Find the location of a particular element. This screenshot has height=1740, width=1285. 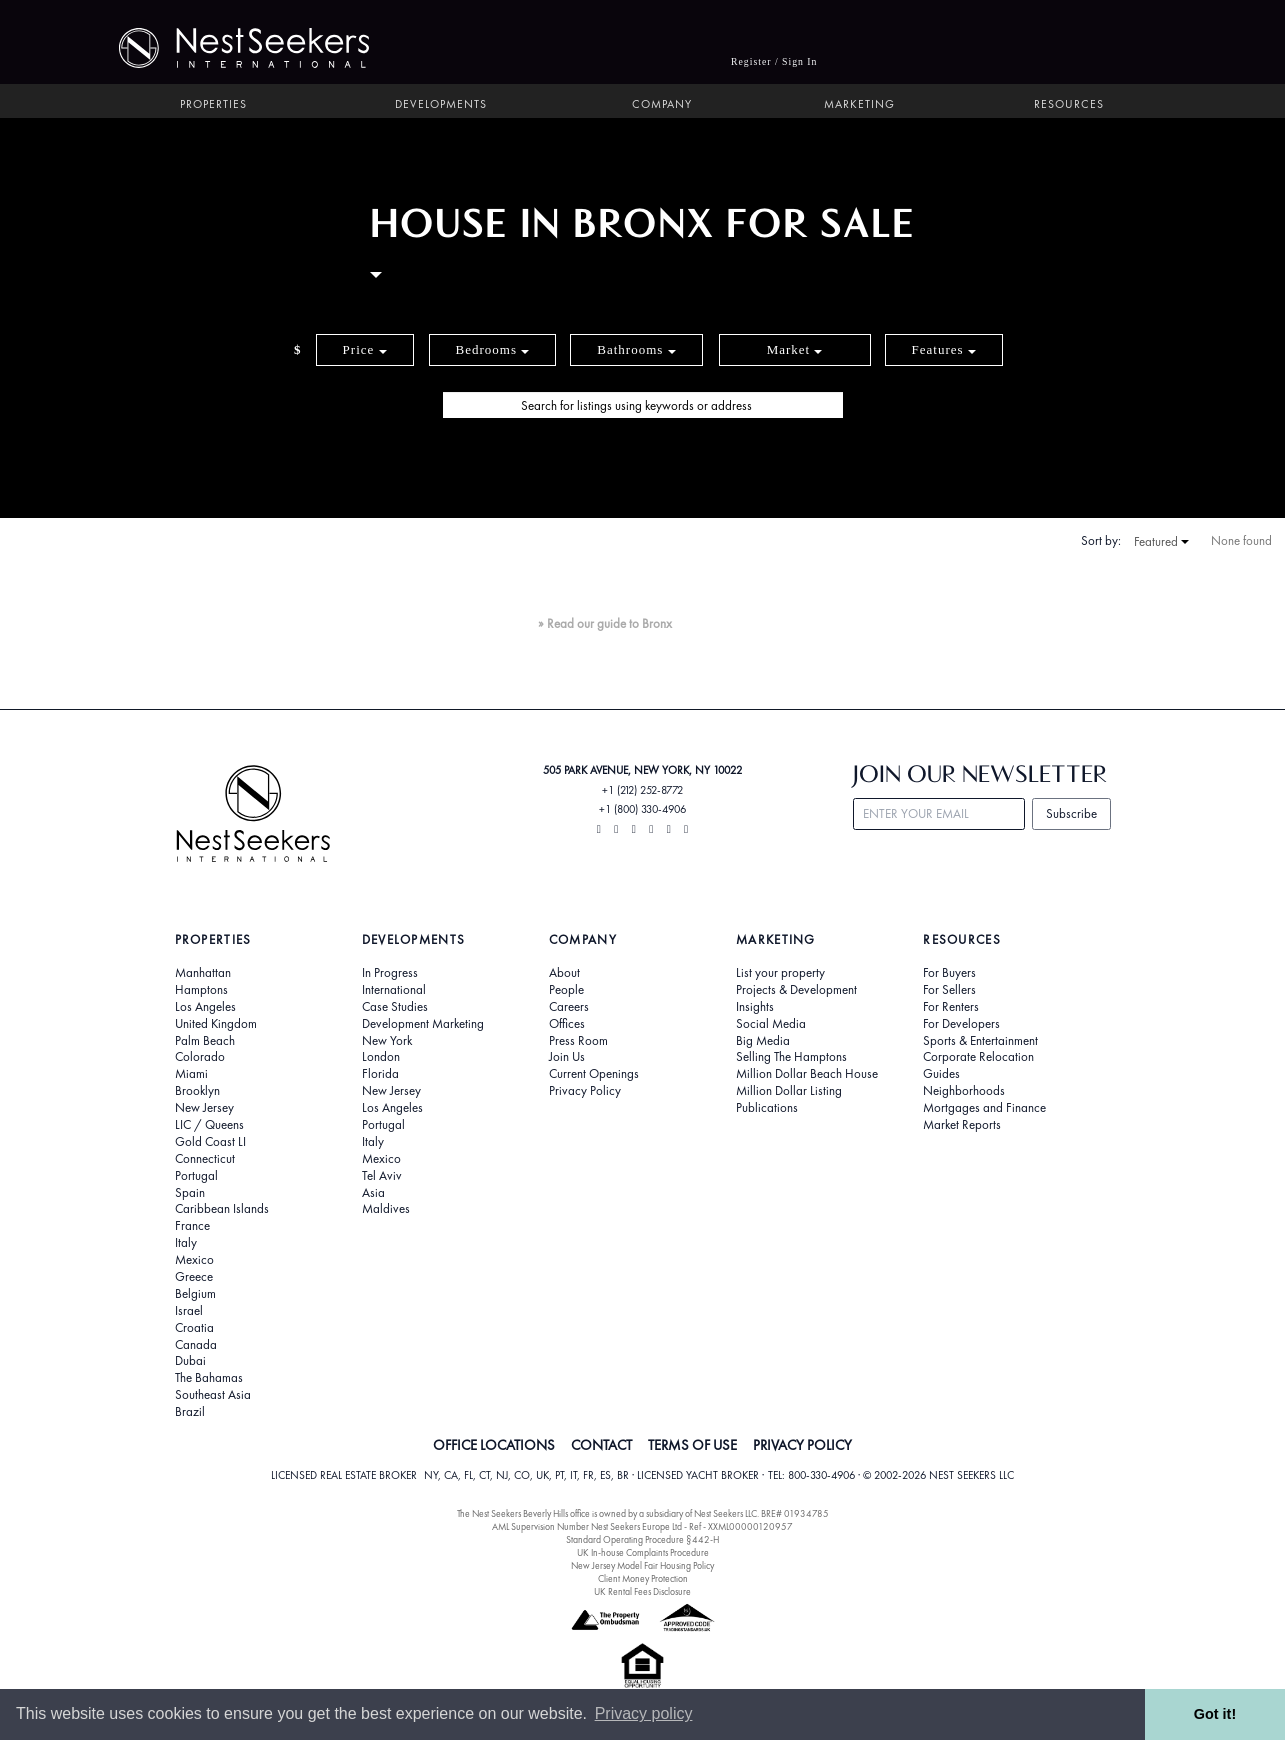

People is located at coordinates (566, 990).